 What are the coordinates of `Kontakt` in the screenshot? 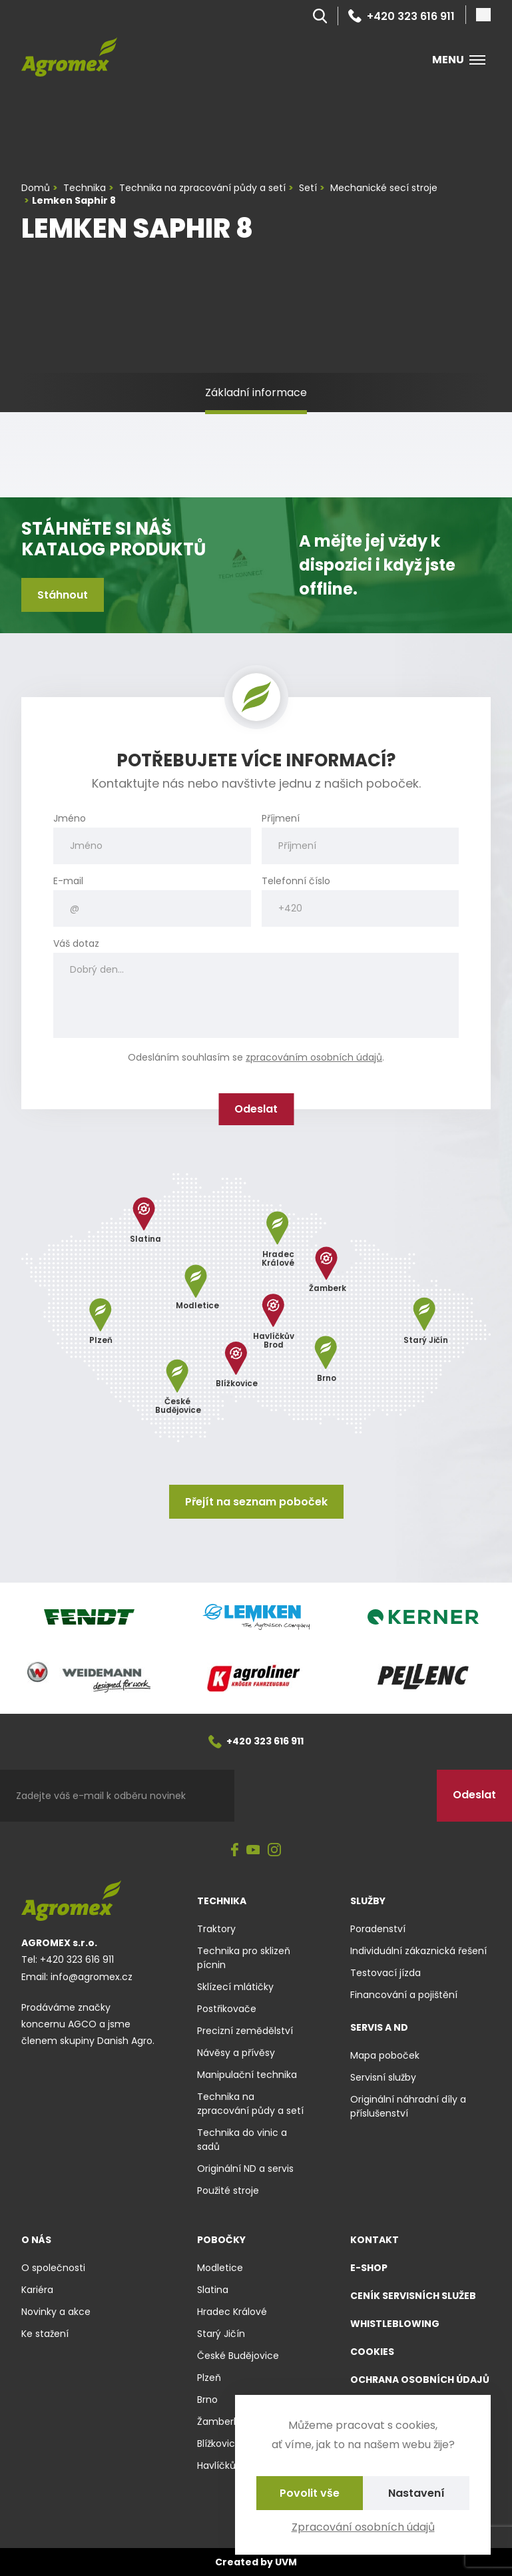 It's located at (374, 2239).